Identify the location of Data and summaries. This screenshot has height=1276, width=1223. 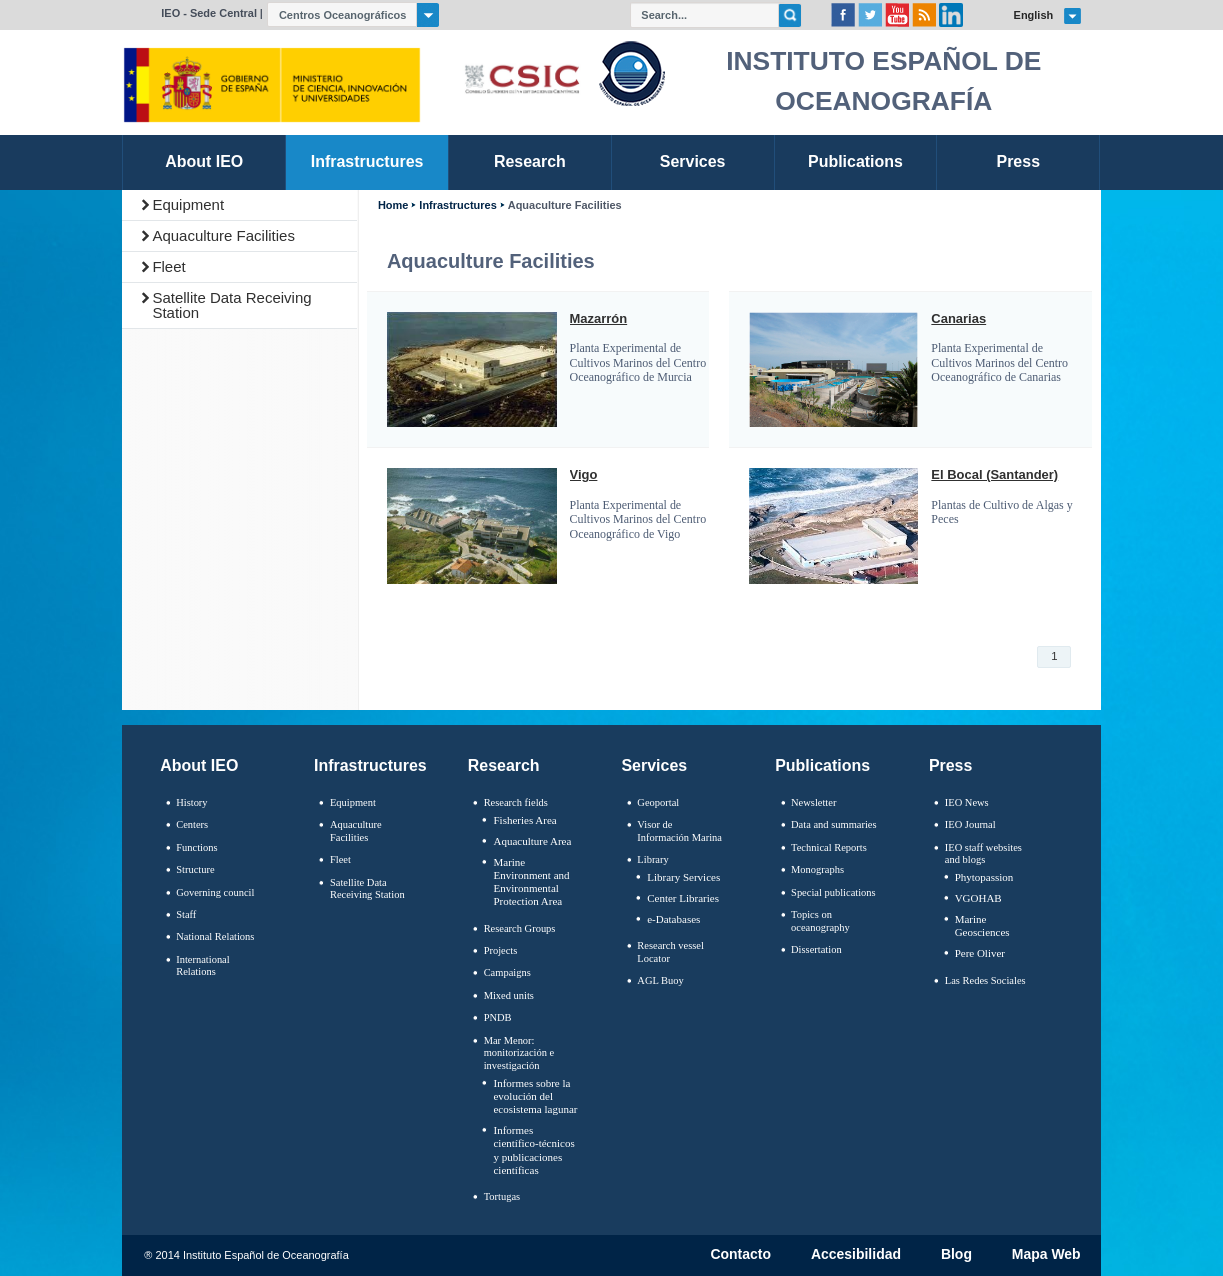
(833, 824).